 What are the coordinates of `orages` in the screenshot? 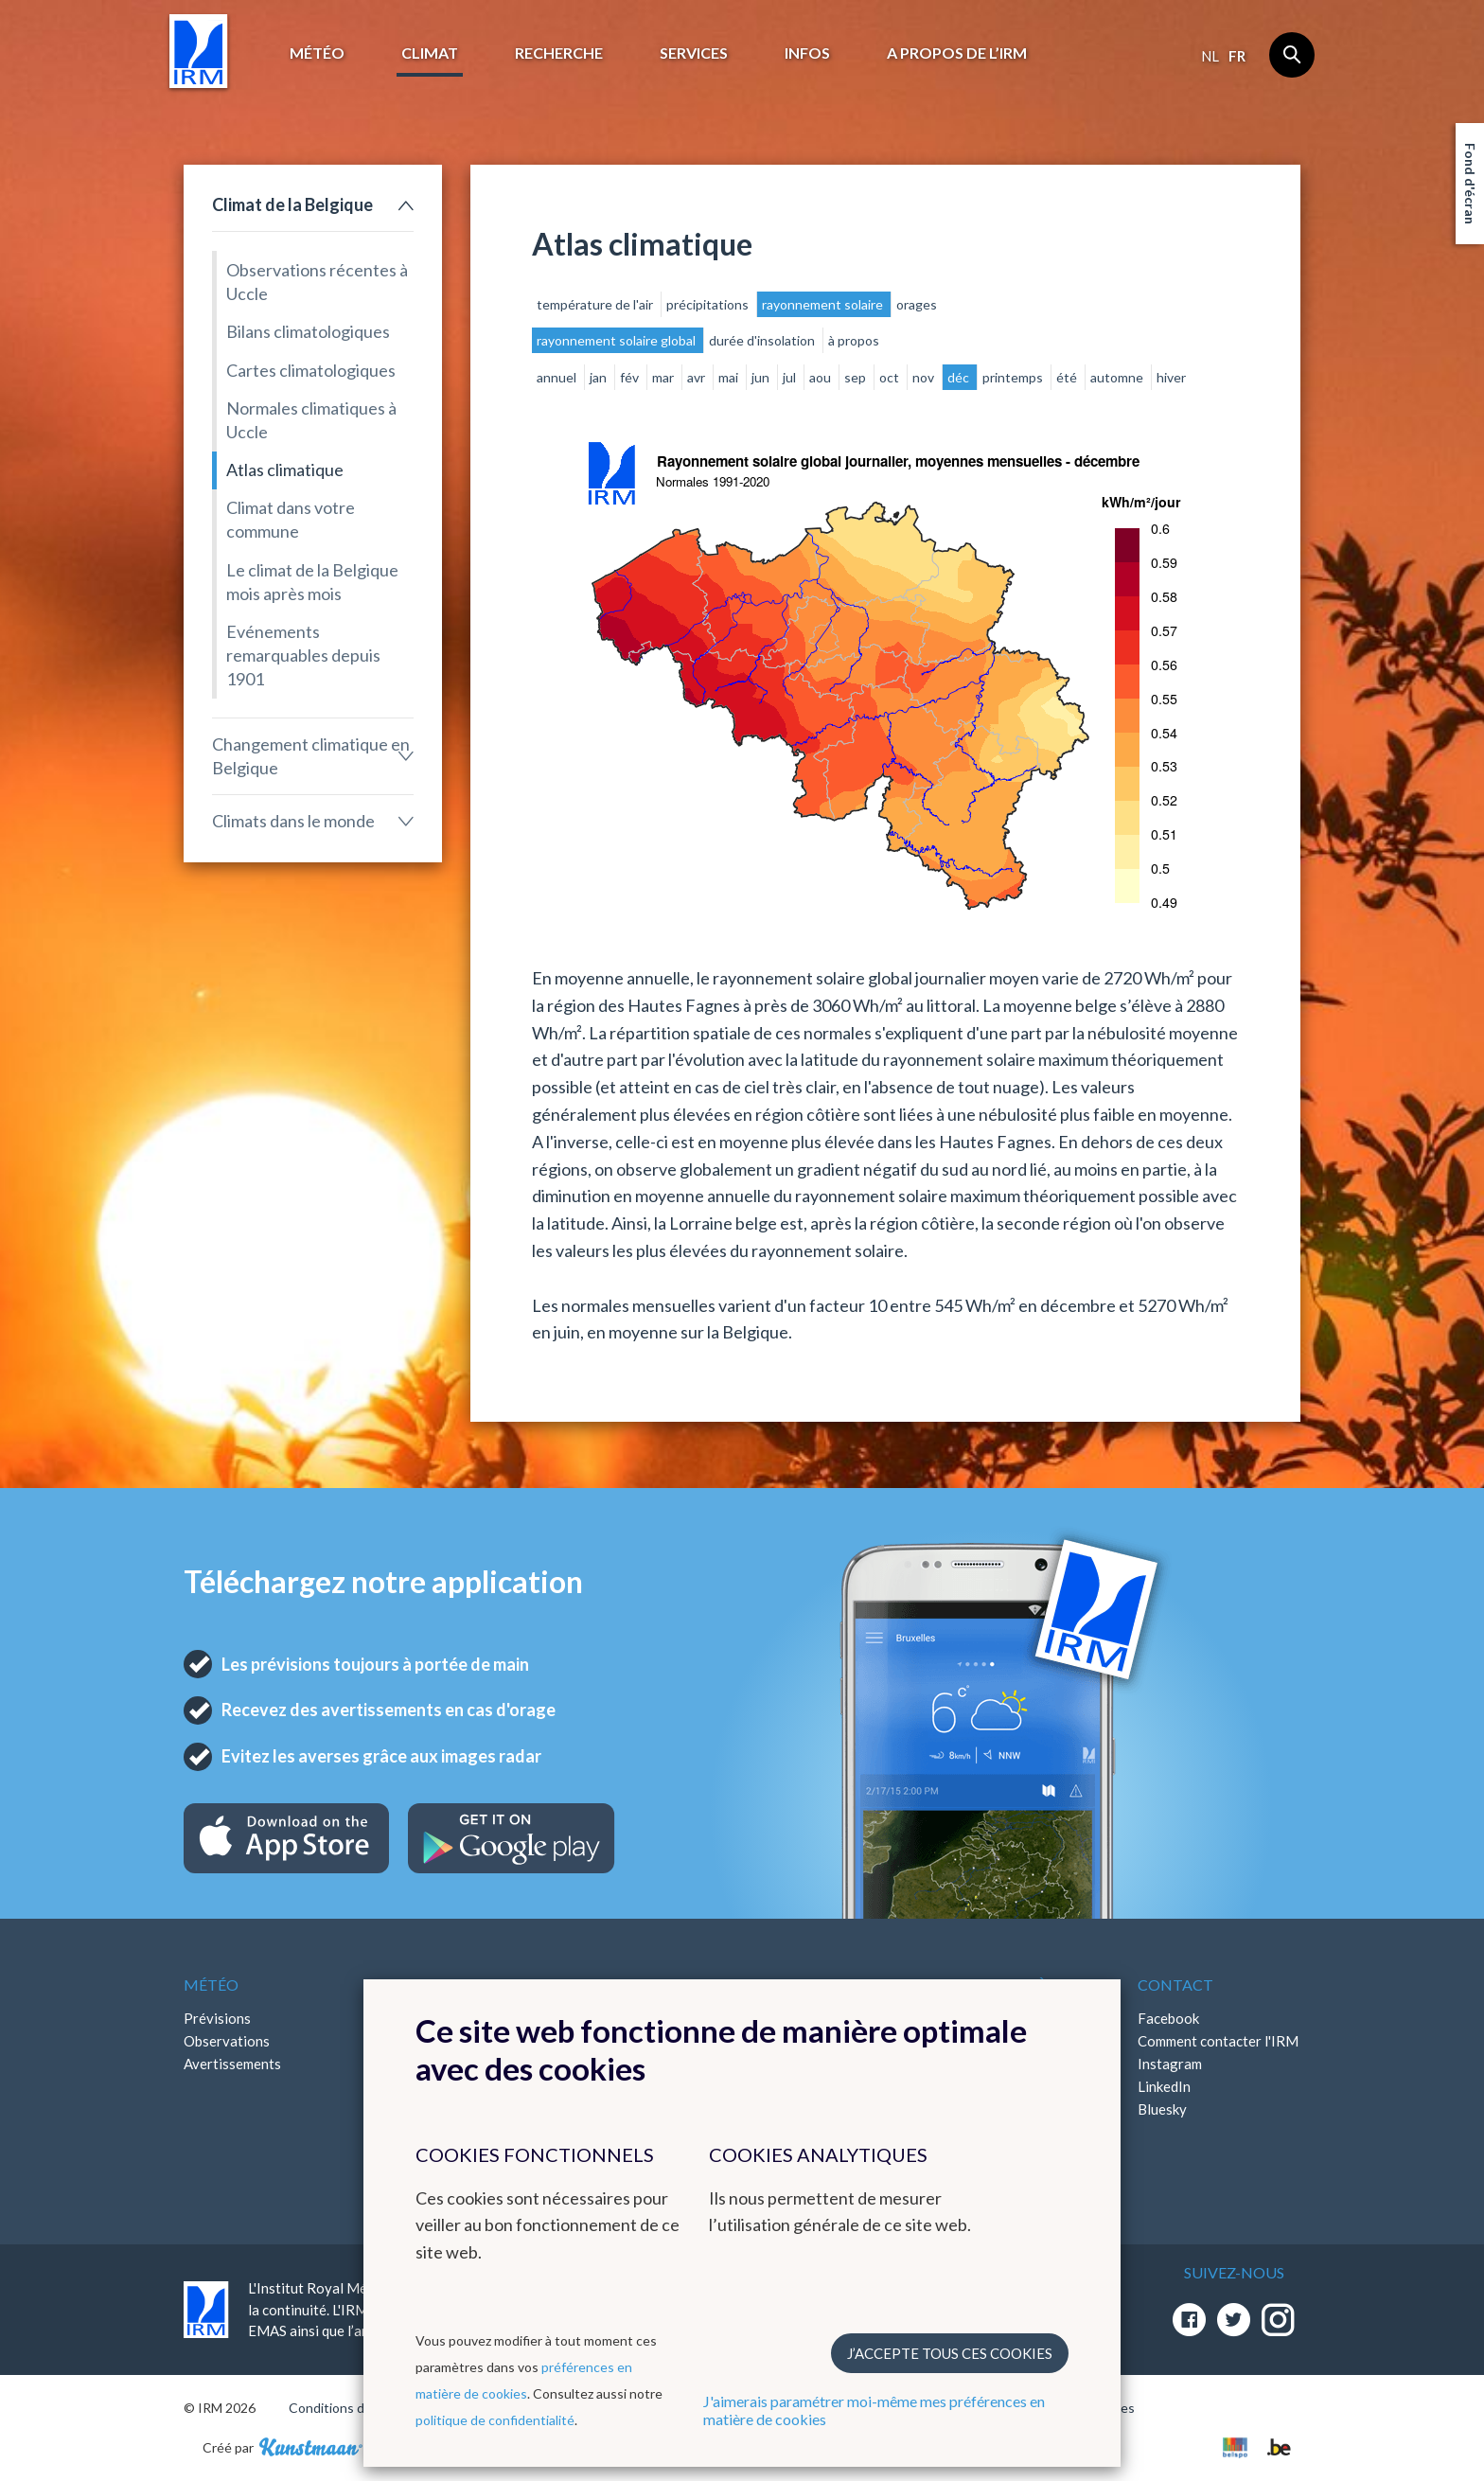 It's located at (916, 304).